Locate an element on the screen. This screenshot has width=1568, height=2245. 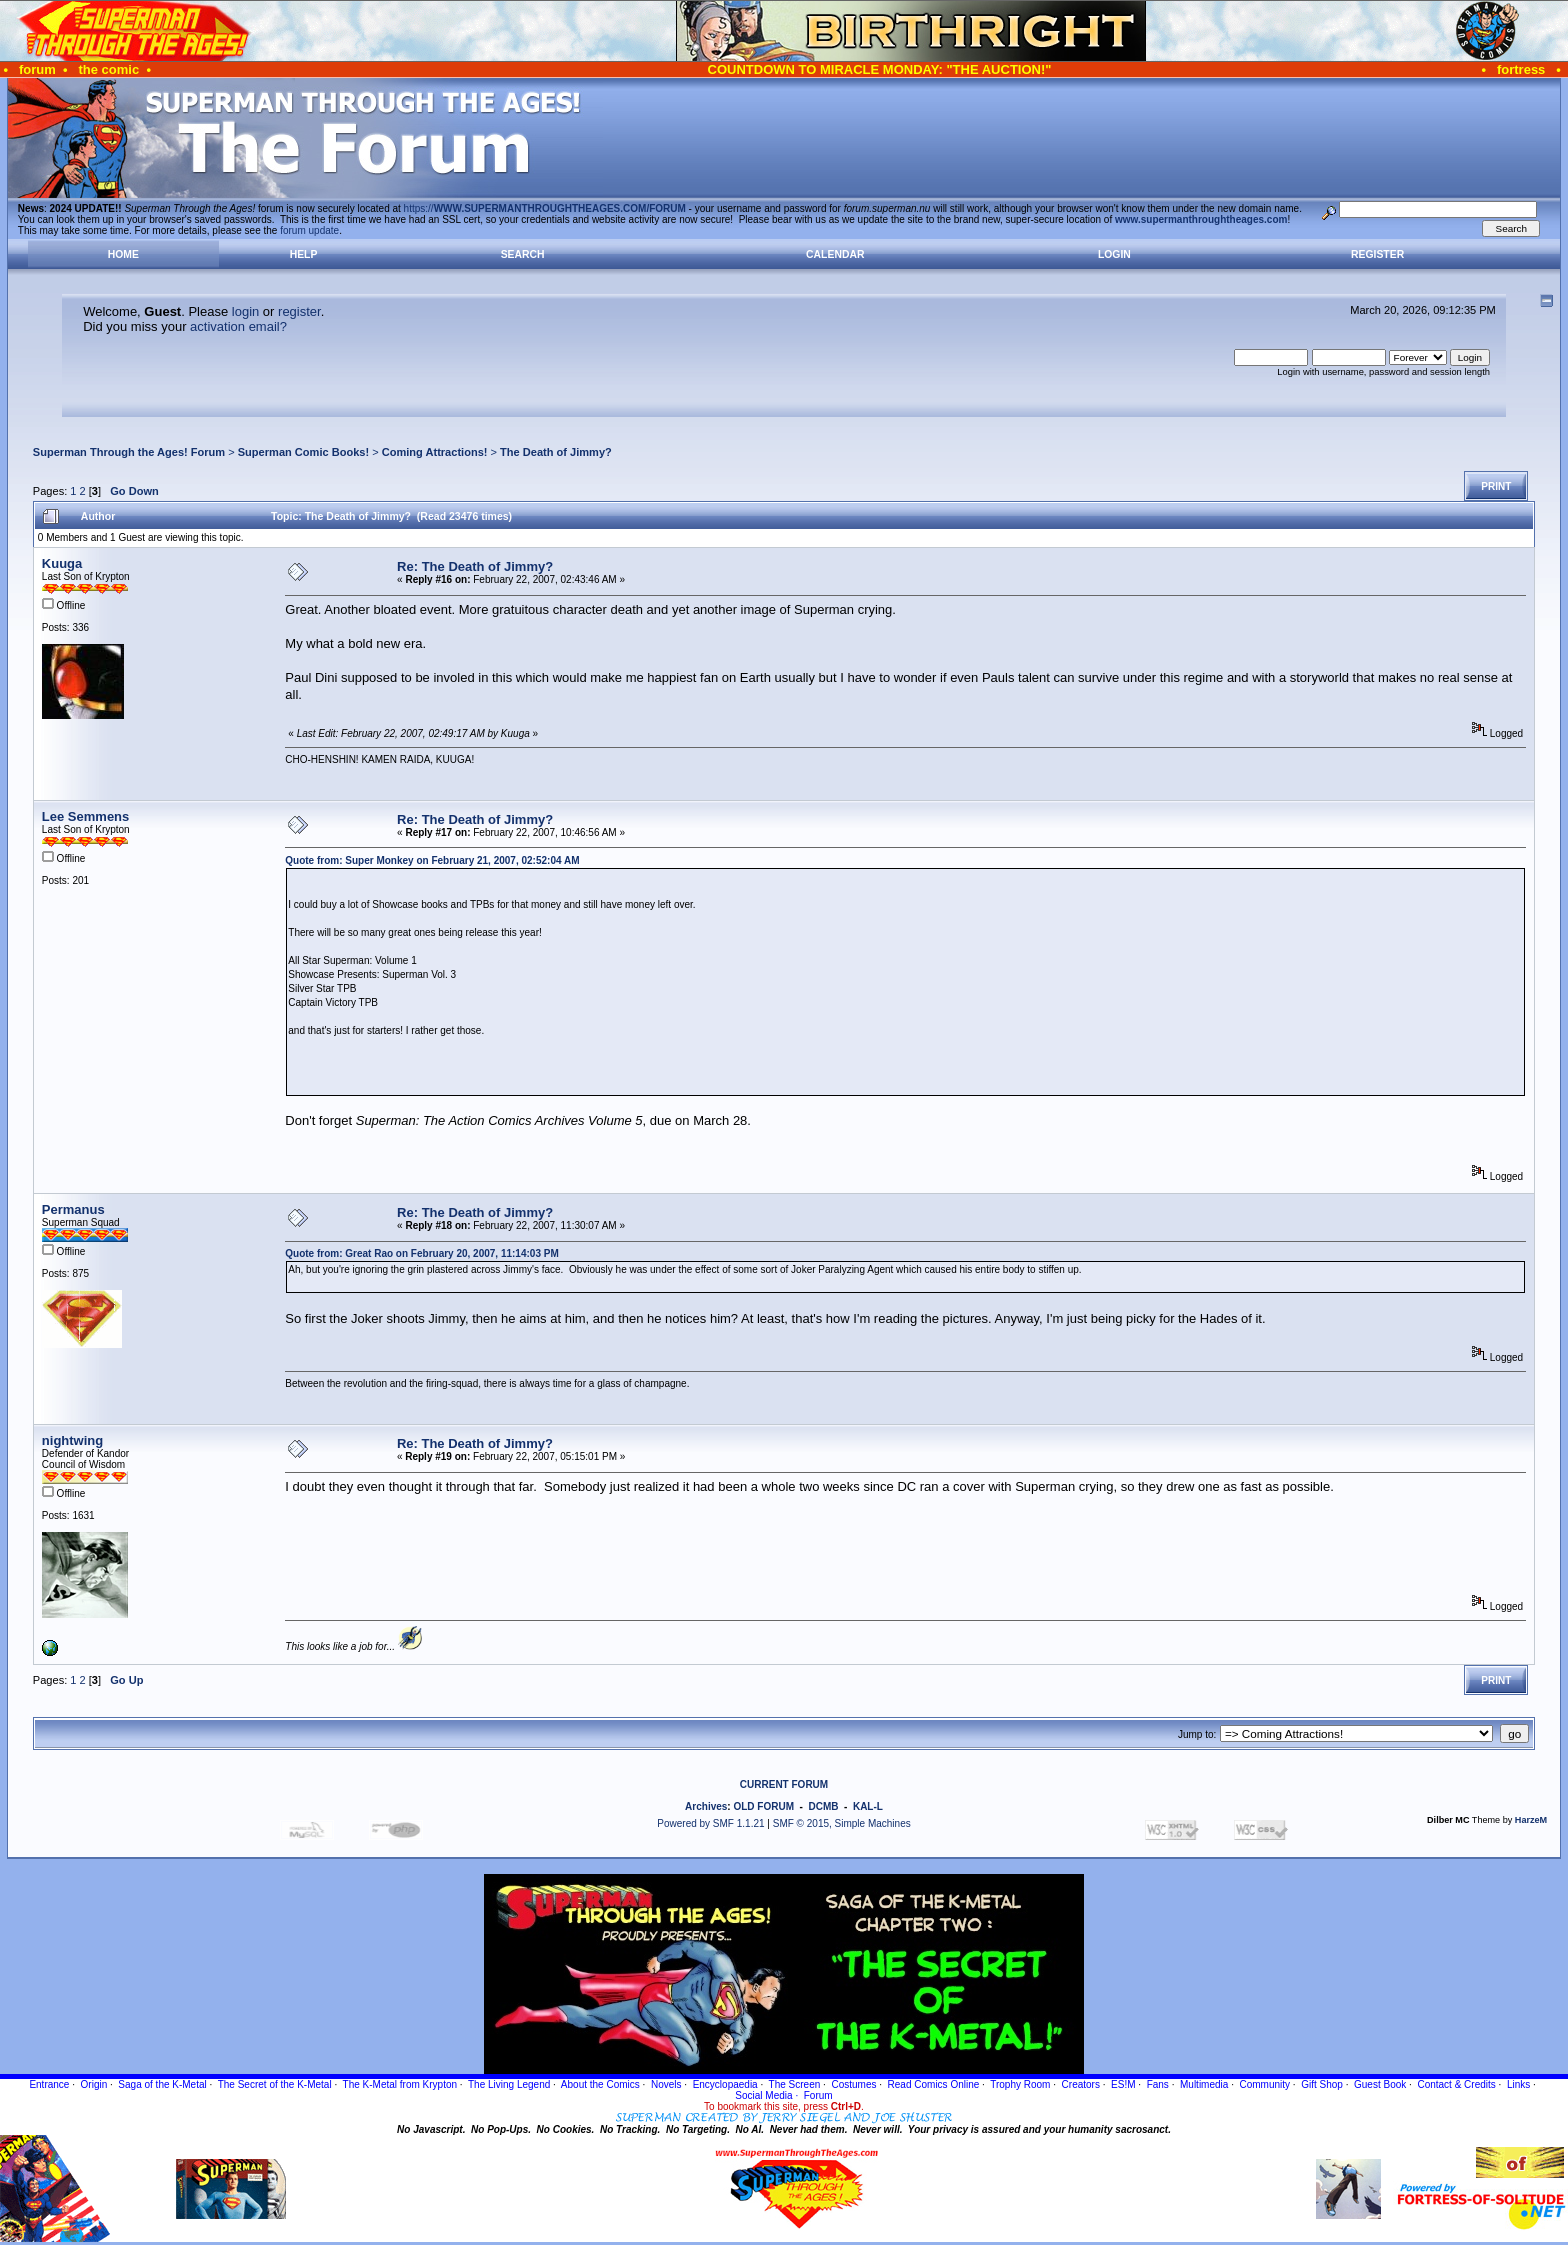
OLD FORUM is located at coordinates (763, 1806).